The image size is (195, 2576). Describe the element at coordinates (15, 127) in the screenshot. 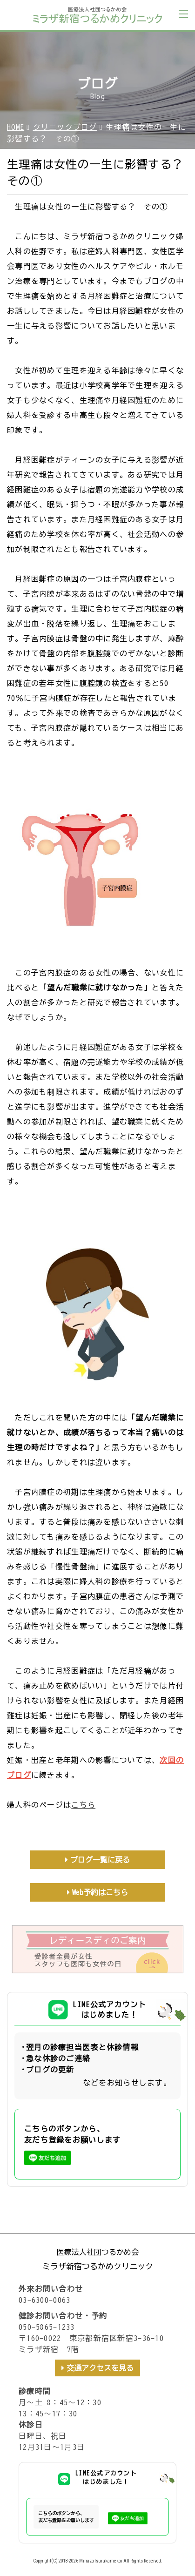

I see `HOME` at that location.